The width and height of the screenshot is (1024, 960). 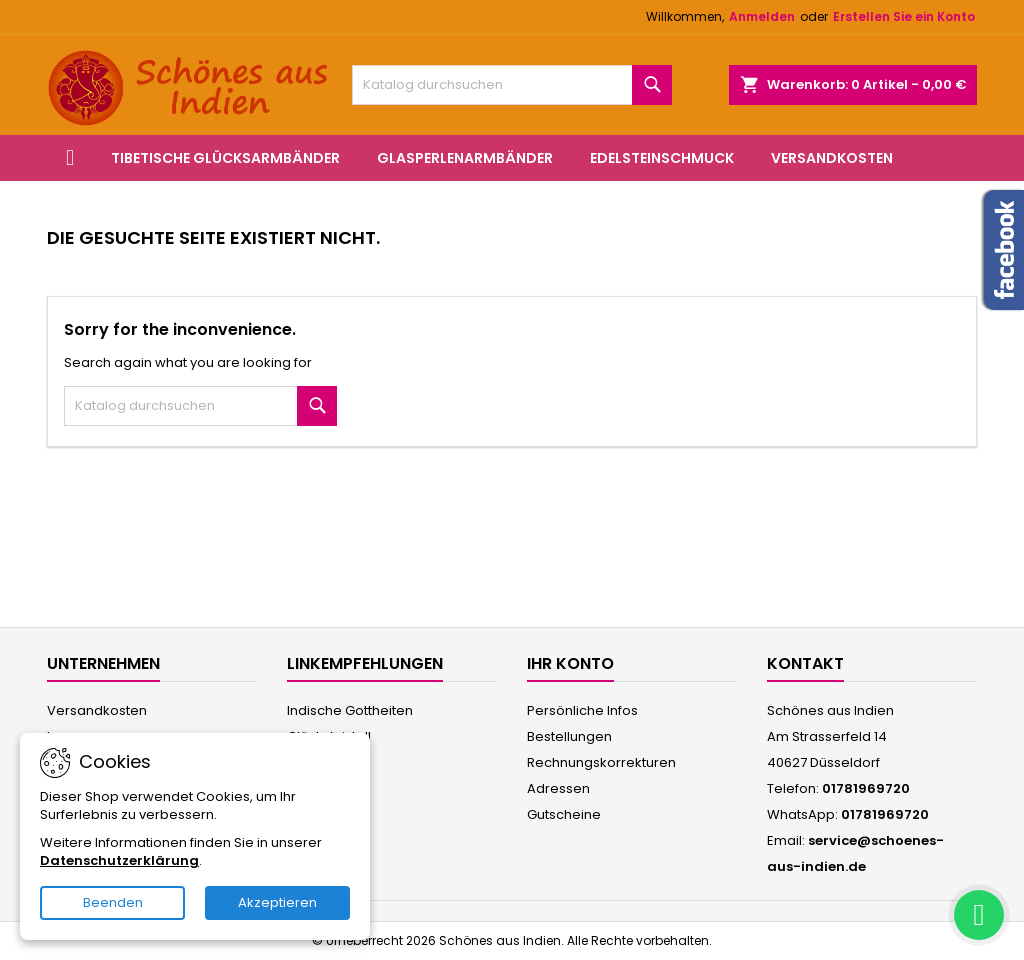 What do you see at coordinates (569, 736) in the screenshot?
I see `Bestellungen` at bounding box center [569, 736].